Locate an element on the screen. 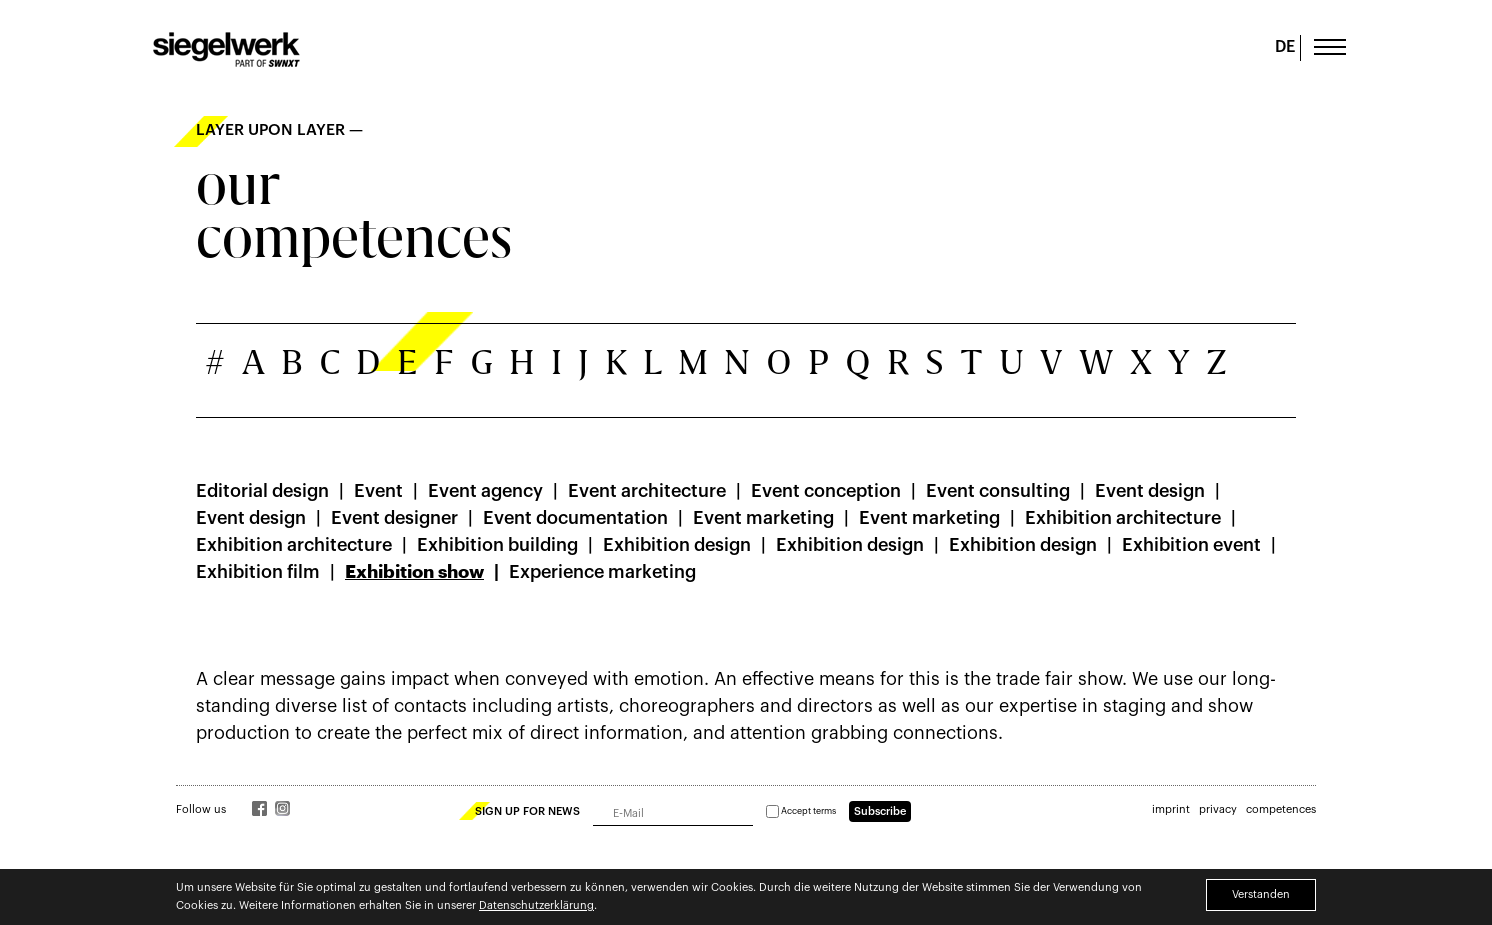  competences is located at coordinates (1281, 809).